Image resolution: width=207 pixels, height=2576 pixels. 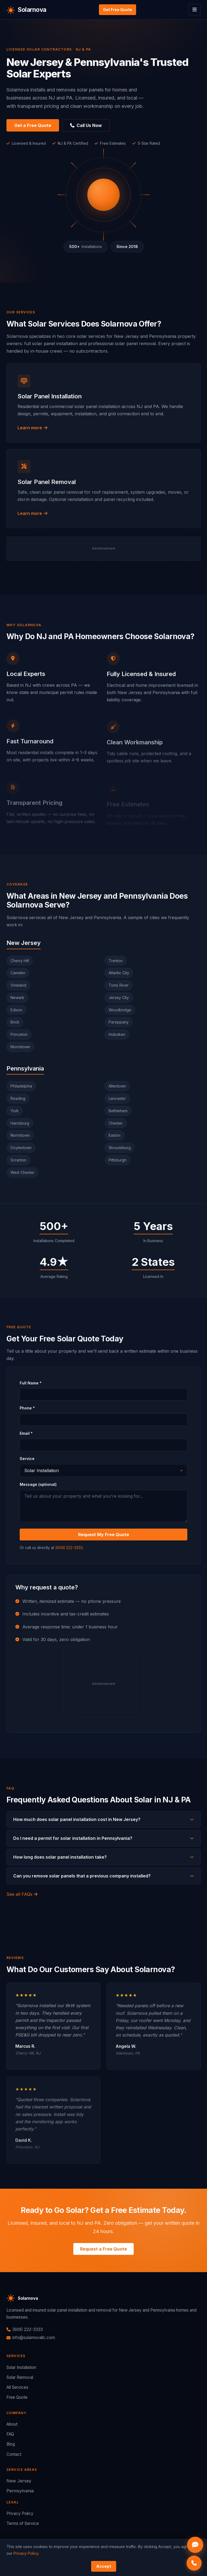 What do you see at coordinates (19, 2377) in the screenshot?
I see `Solar Removal` at bounding box center [19, 2377].